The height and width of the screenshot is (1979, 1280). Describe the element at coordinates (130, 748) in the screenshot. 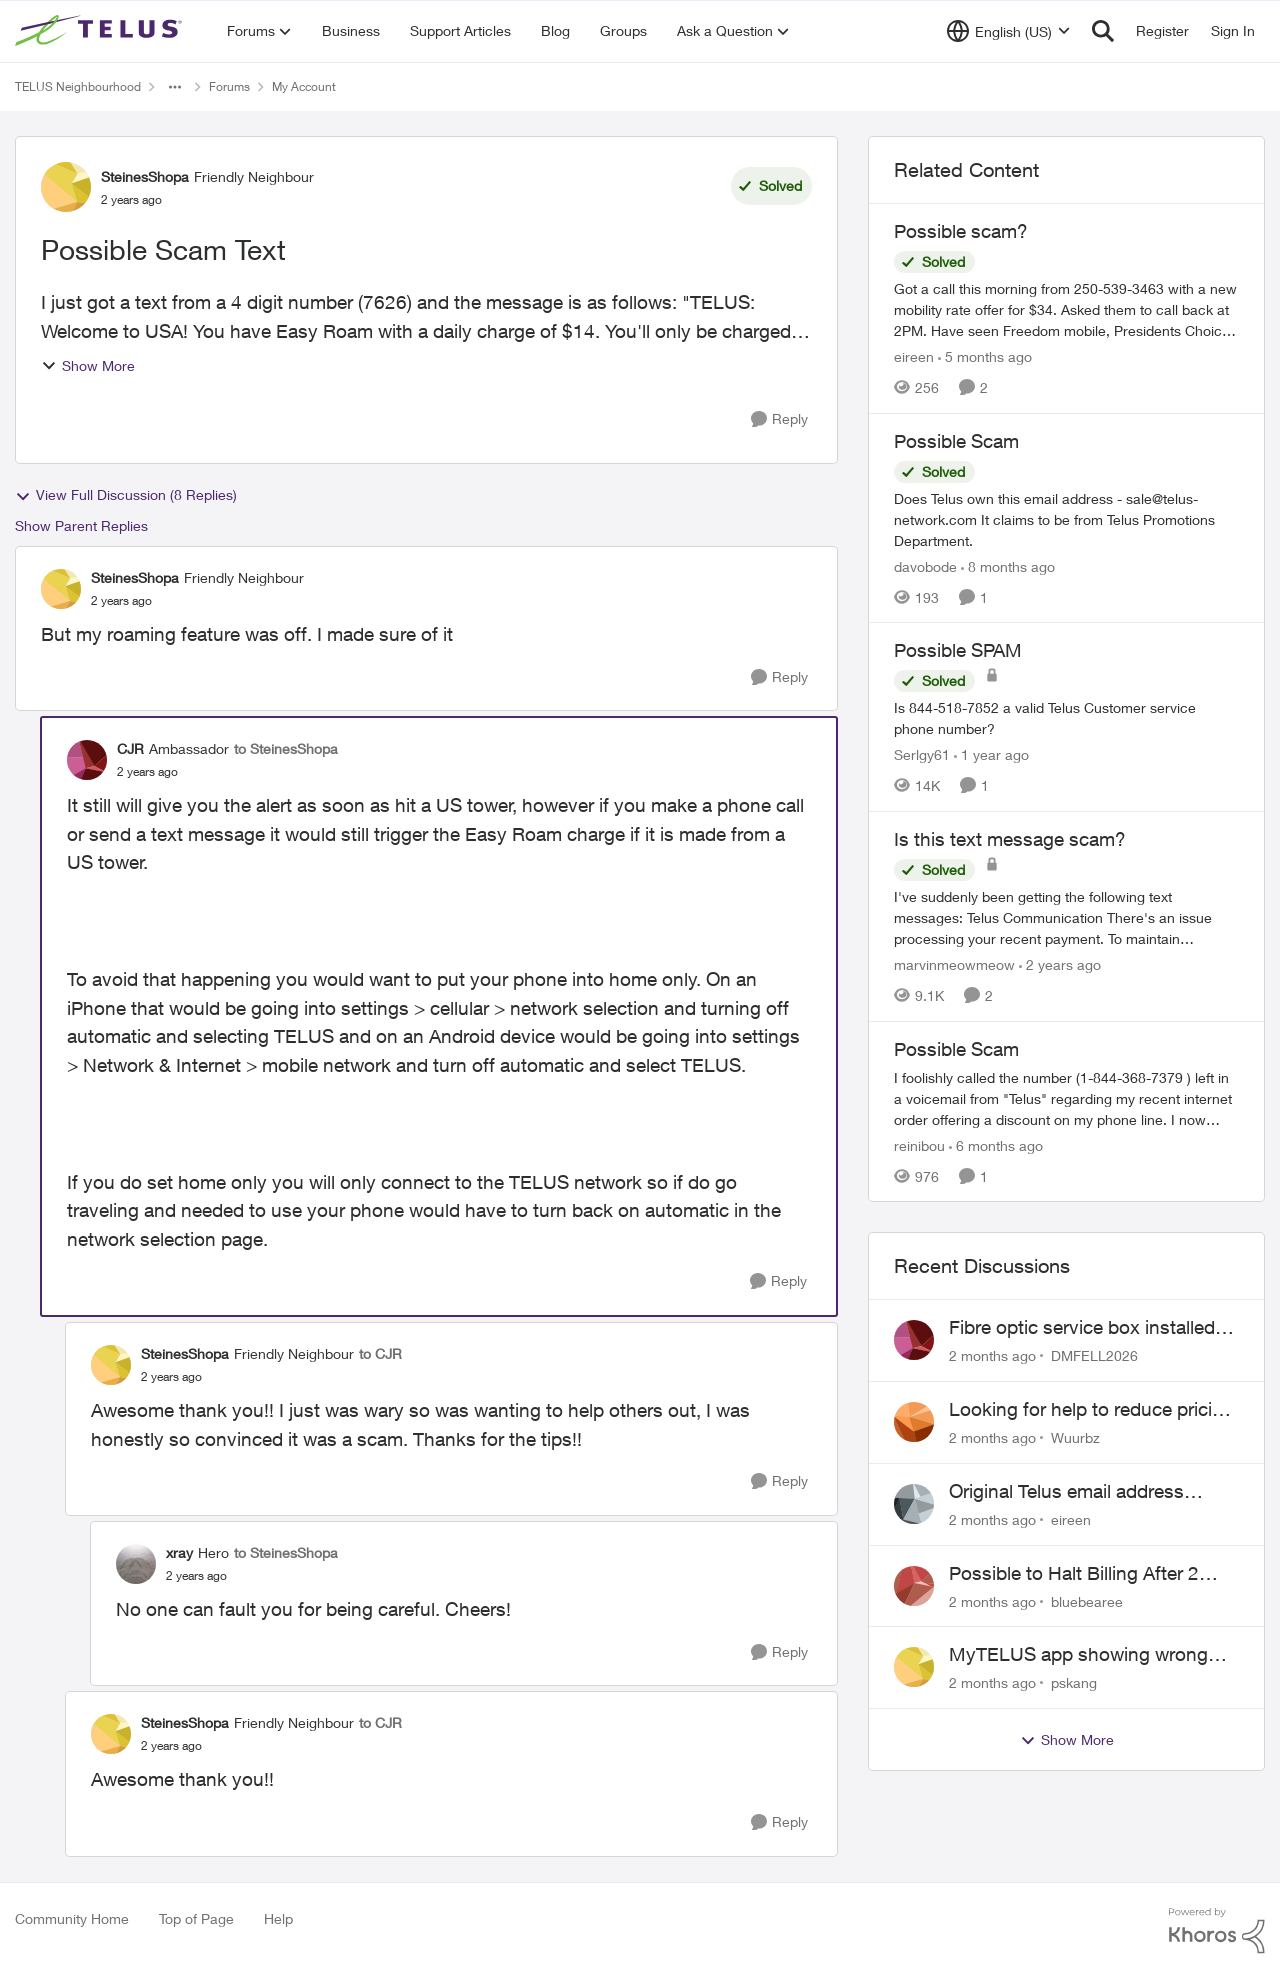

I see `CJR [View Profile: CJR, Rank: Ambassador]` at that location.